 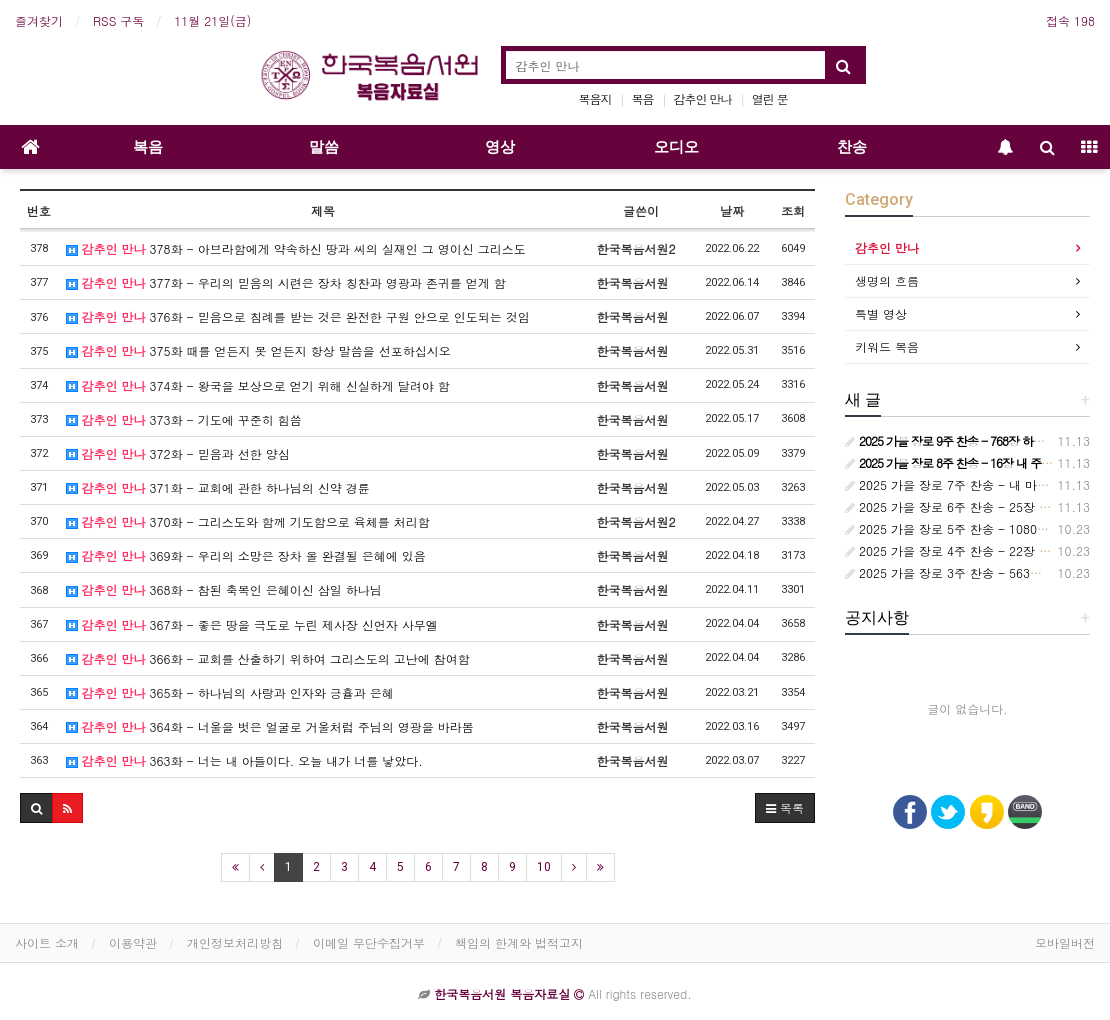 I want to click on 374화 - 왕국을 보상으로 얻기 위해 신실하게 달려야 함, so click(x=258, y=385).